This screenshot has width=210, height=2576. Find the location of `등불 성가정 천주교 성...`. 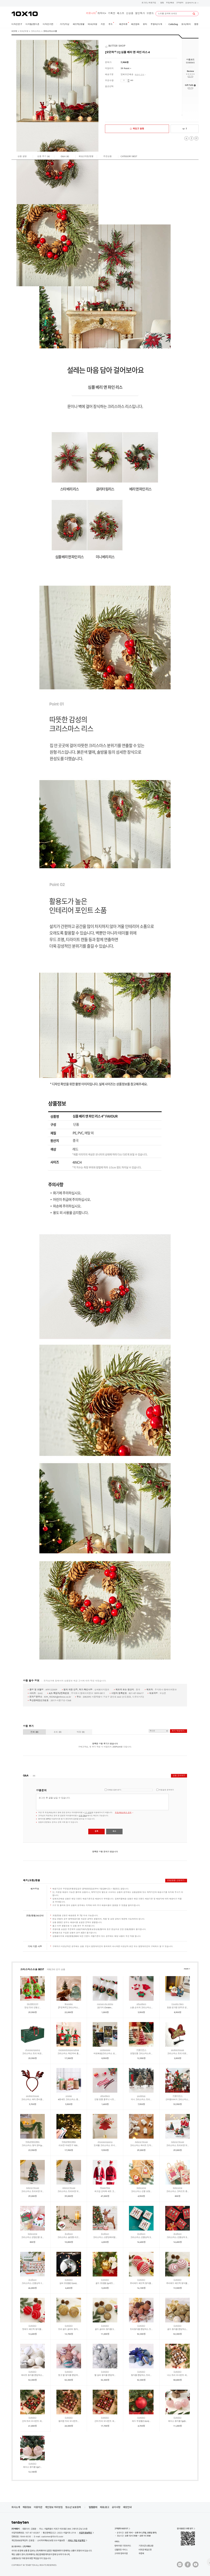

등불 성가정 천주교 성... is located at coordinates (177, 2008).